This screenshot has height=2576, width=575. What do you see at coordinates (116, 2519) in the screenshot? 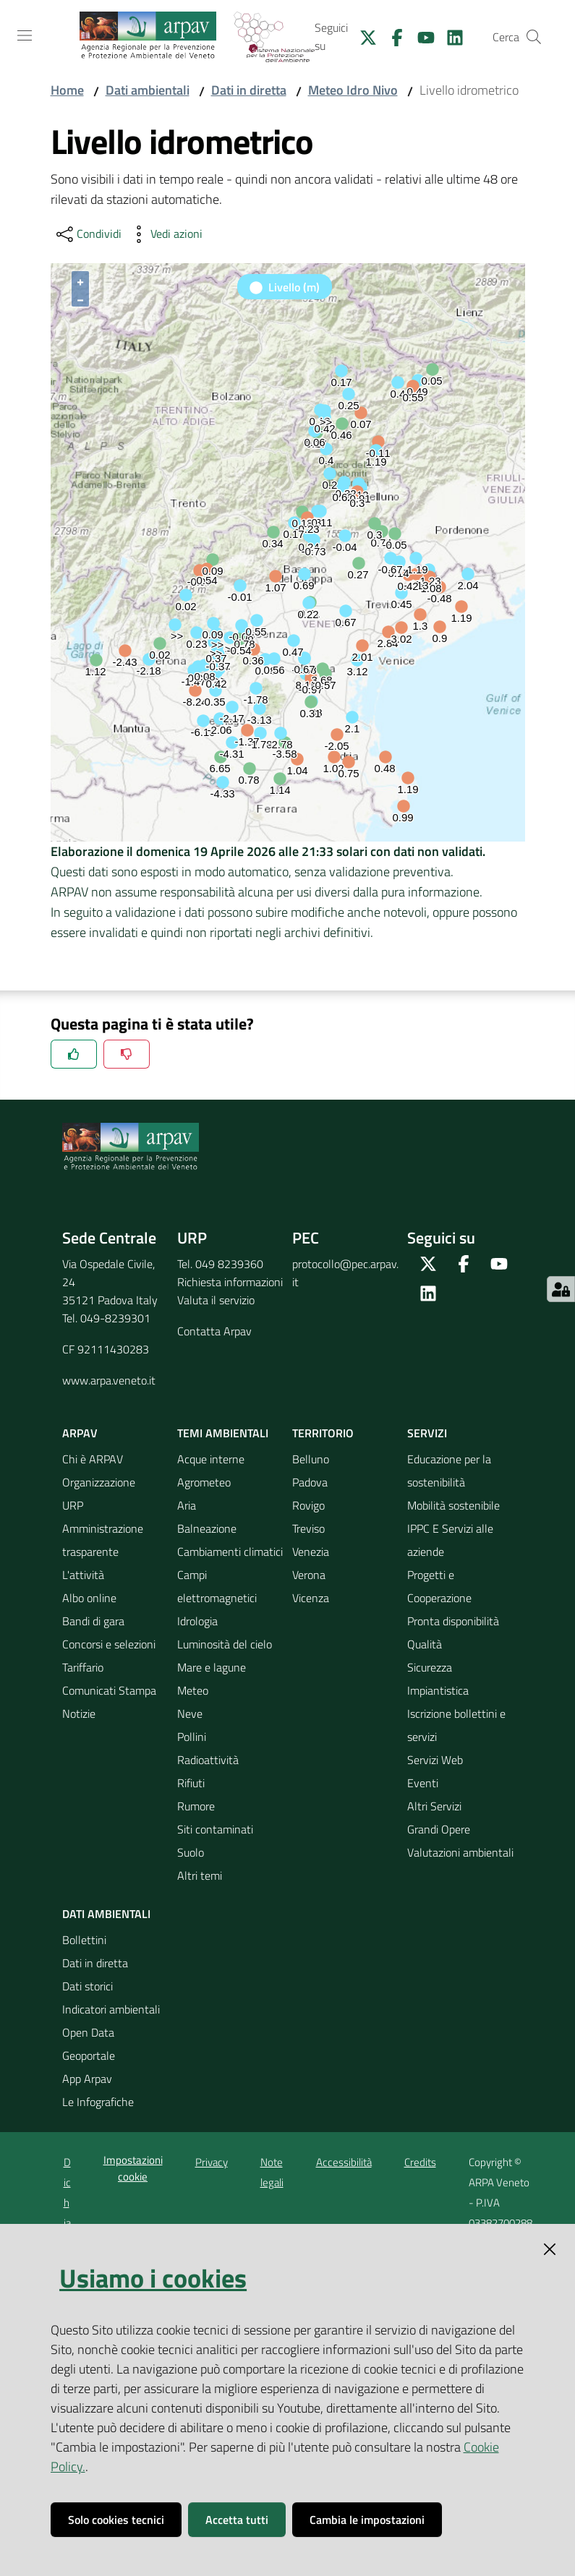
I see `Solo cookies tecnici` at bounding box center [116, 2519].